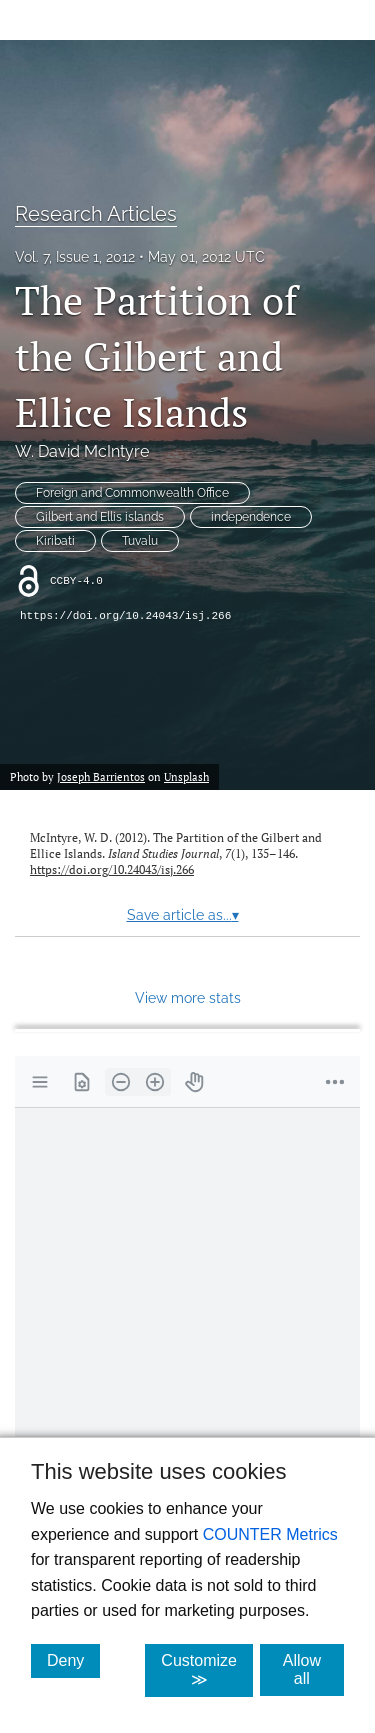 Image resolution: width=375 pixels, height=1733 pixels. I want to click on View more stats, so click(188, 997).